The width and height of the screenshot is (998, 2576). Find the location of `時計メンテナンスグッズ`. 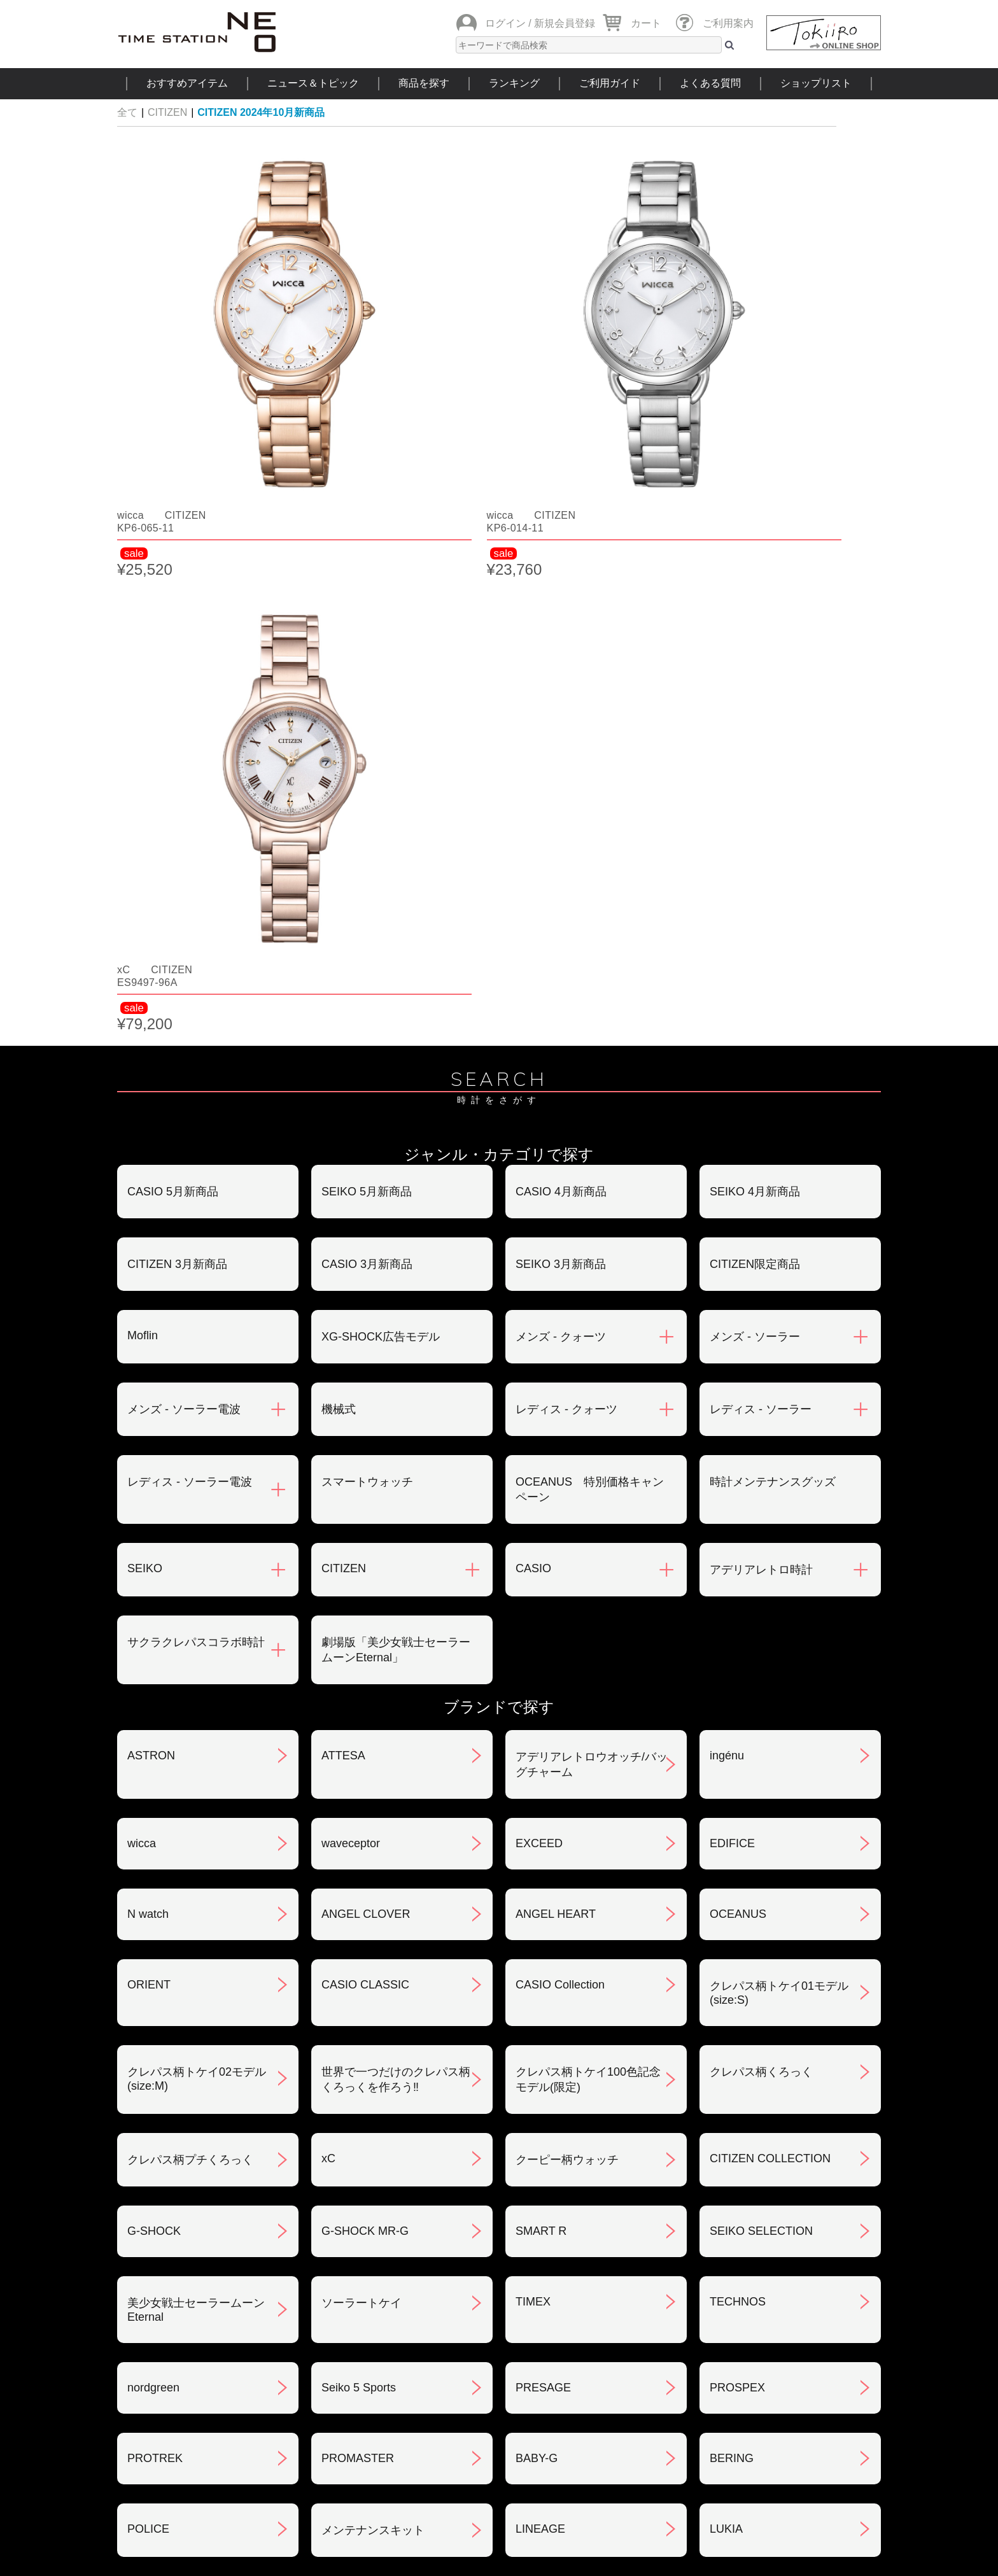

時計メンテナンスグッズ is located at coordinates (773, 854).